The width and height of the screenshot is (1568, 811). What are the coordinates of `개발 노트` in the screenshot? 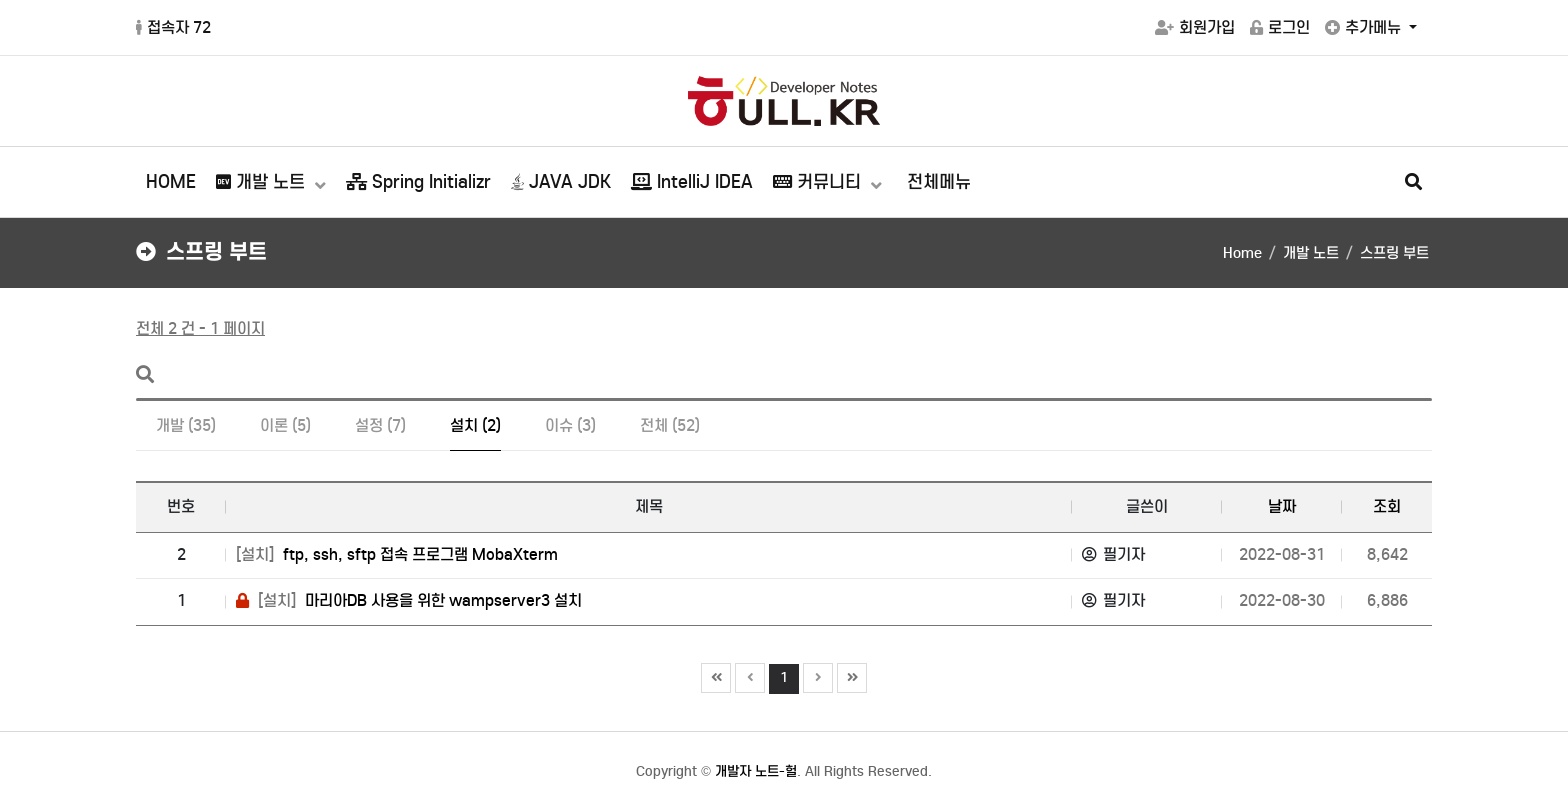 It's located at (263, 182).